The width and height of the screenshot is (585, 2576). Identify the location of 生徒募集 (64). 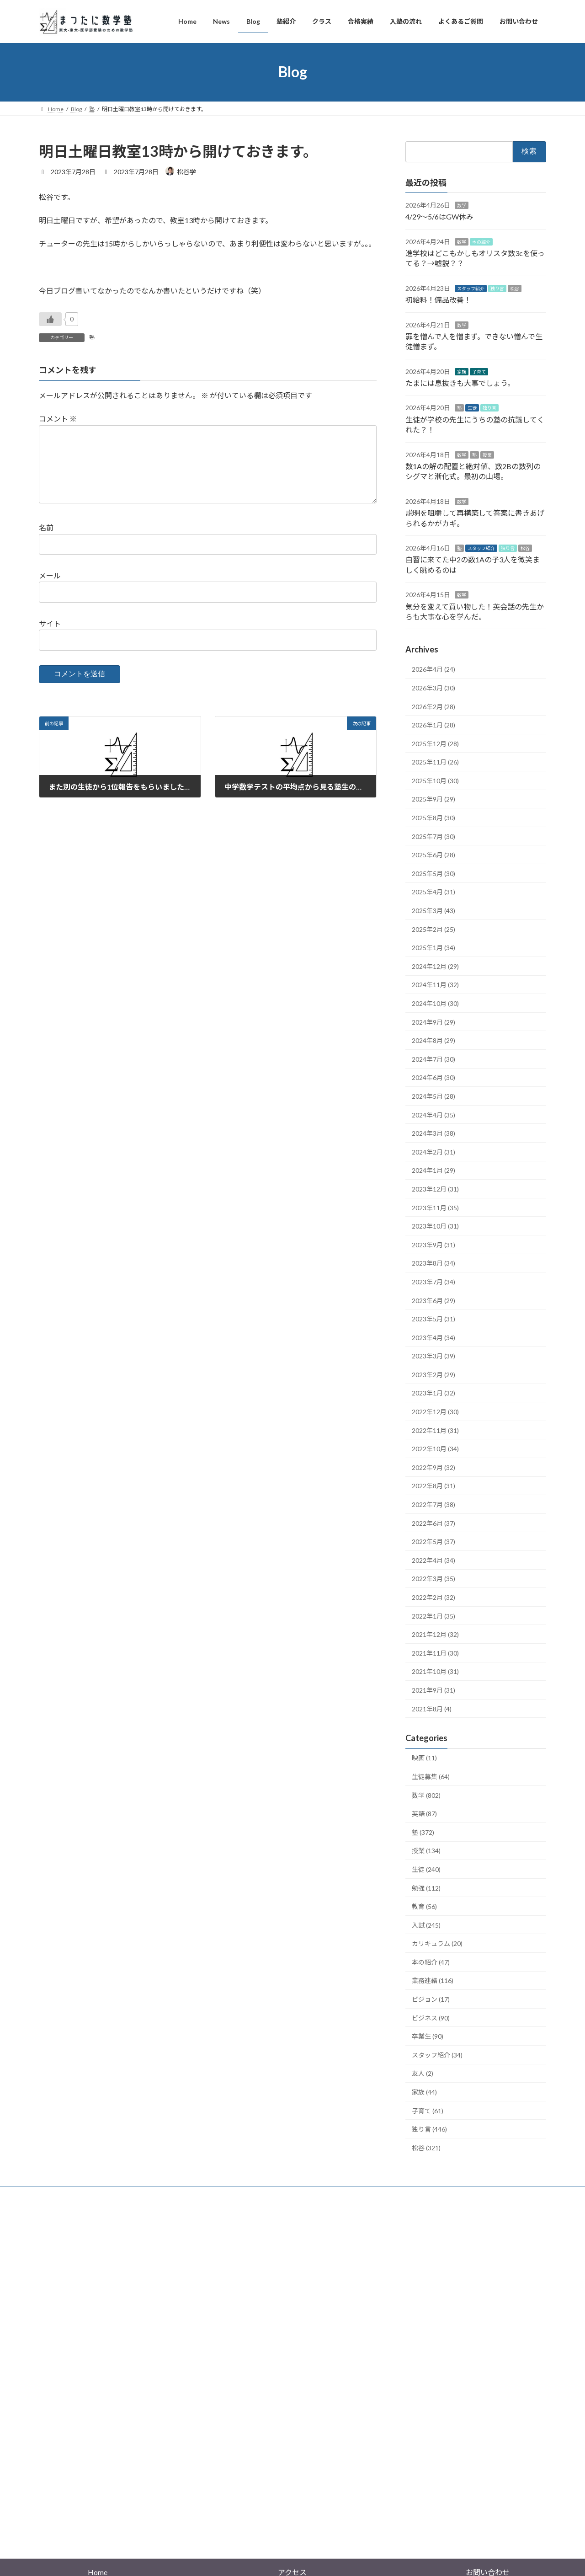
(431, 1776).